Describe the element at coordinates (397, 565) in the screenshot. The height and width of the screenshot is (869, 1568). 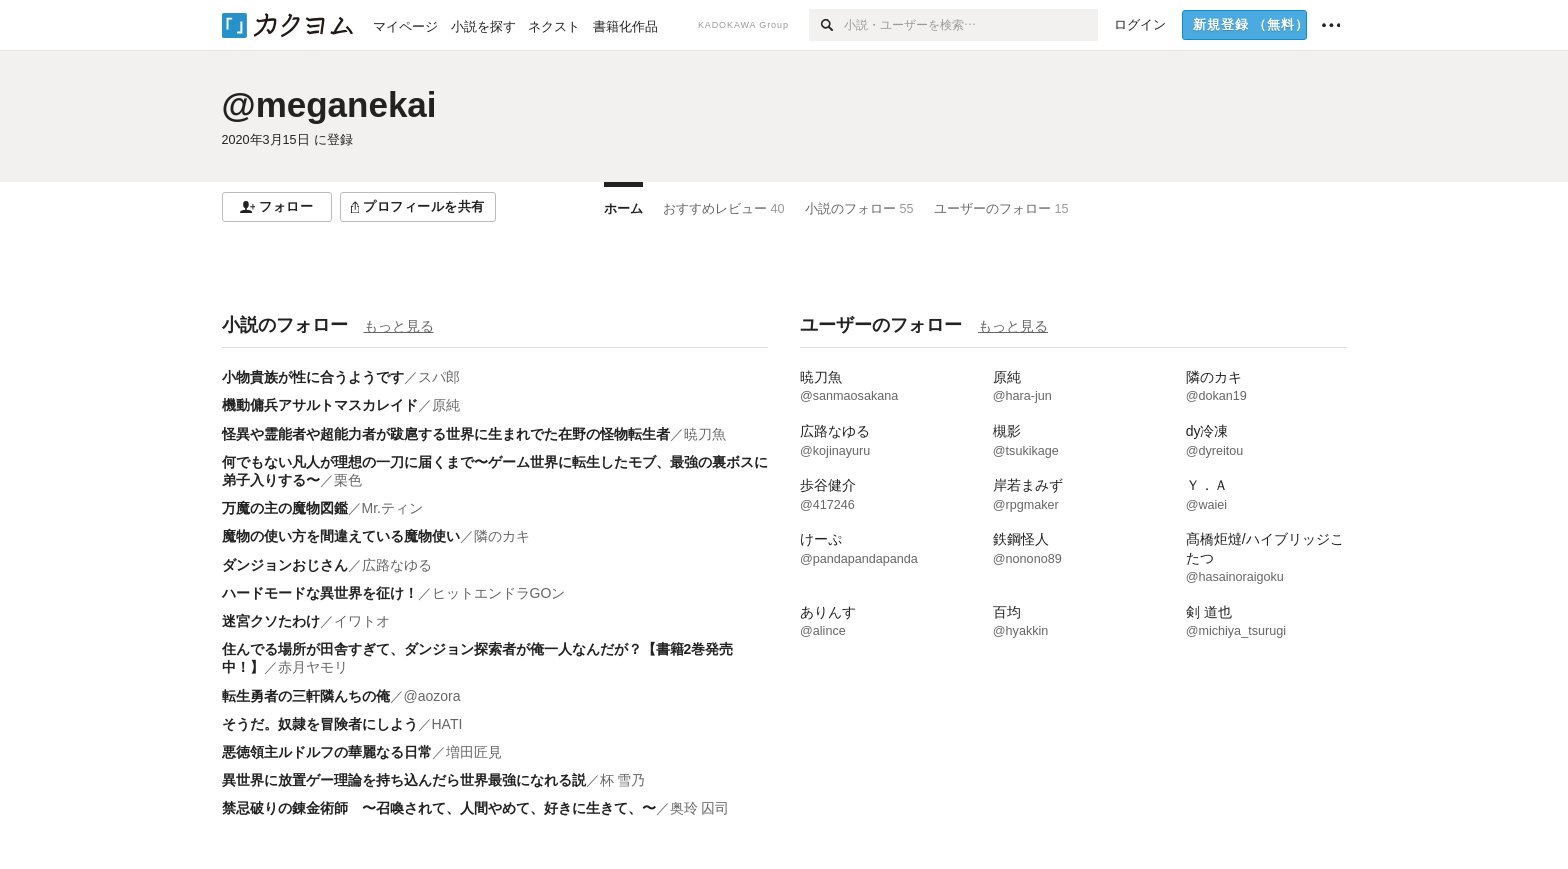
I see `広路なゆる` at that location.